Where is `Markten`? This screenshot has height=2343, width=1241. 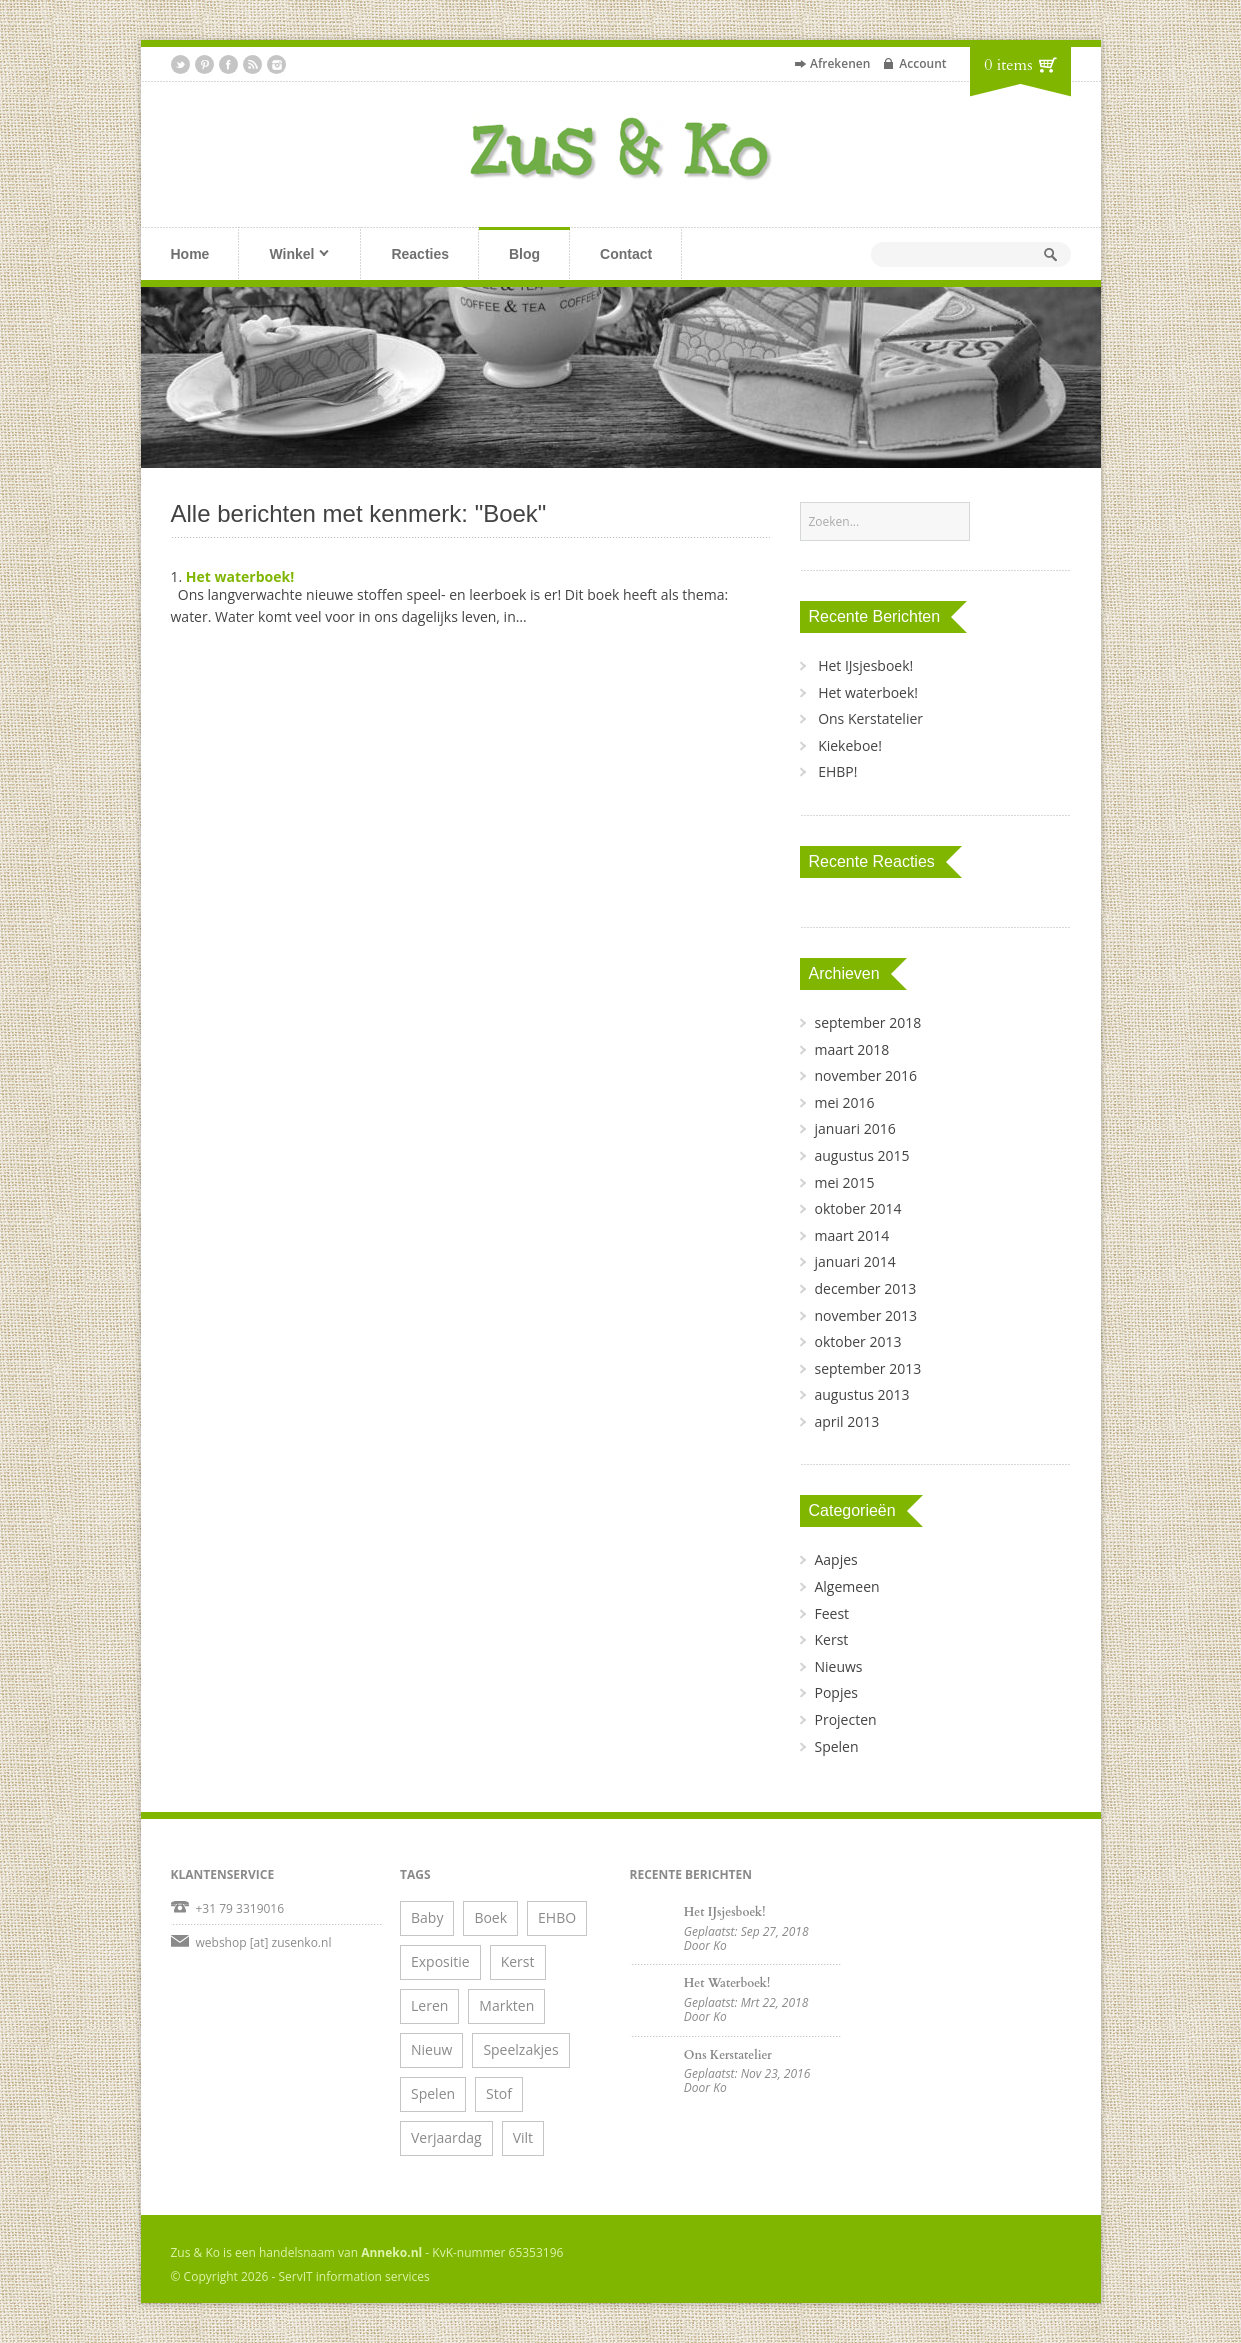
Markten is located at coordinates (506, 2005).